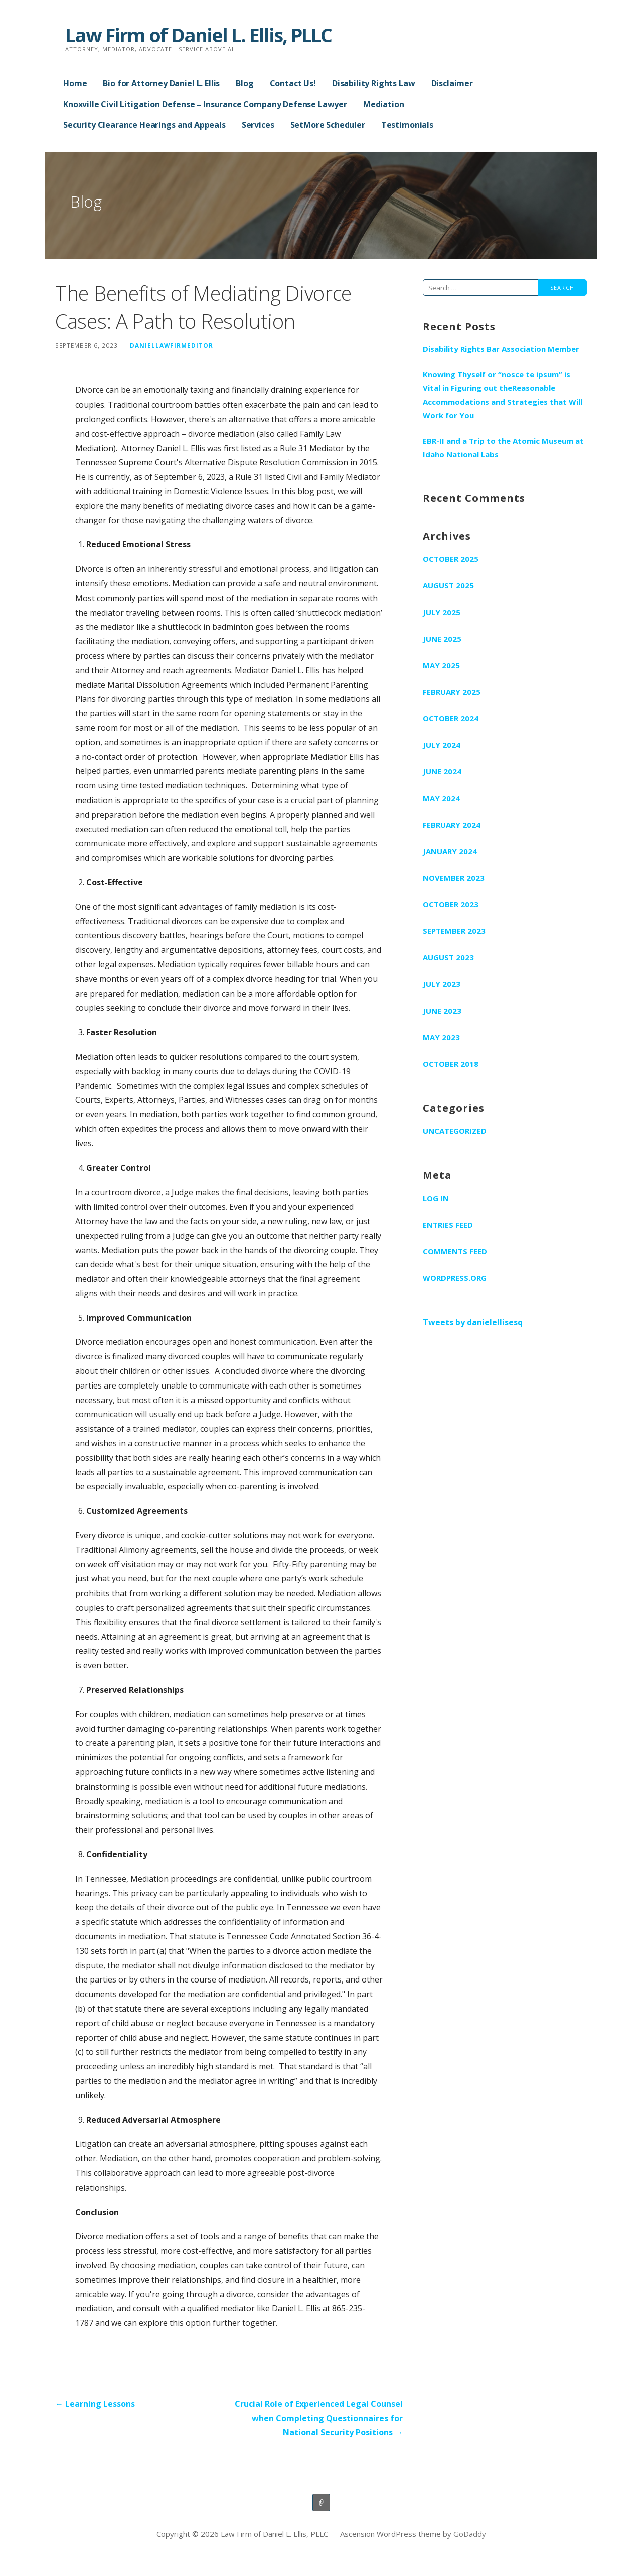 This screenshot has width=642, height=2576. I want to click on August 2025, so click(448, 585).